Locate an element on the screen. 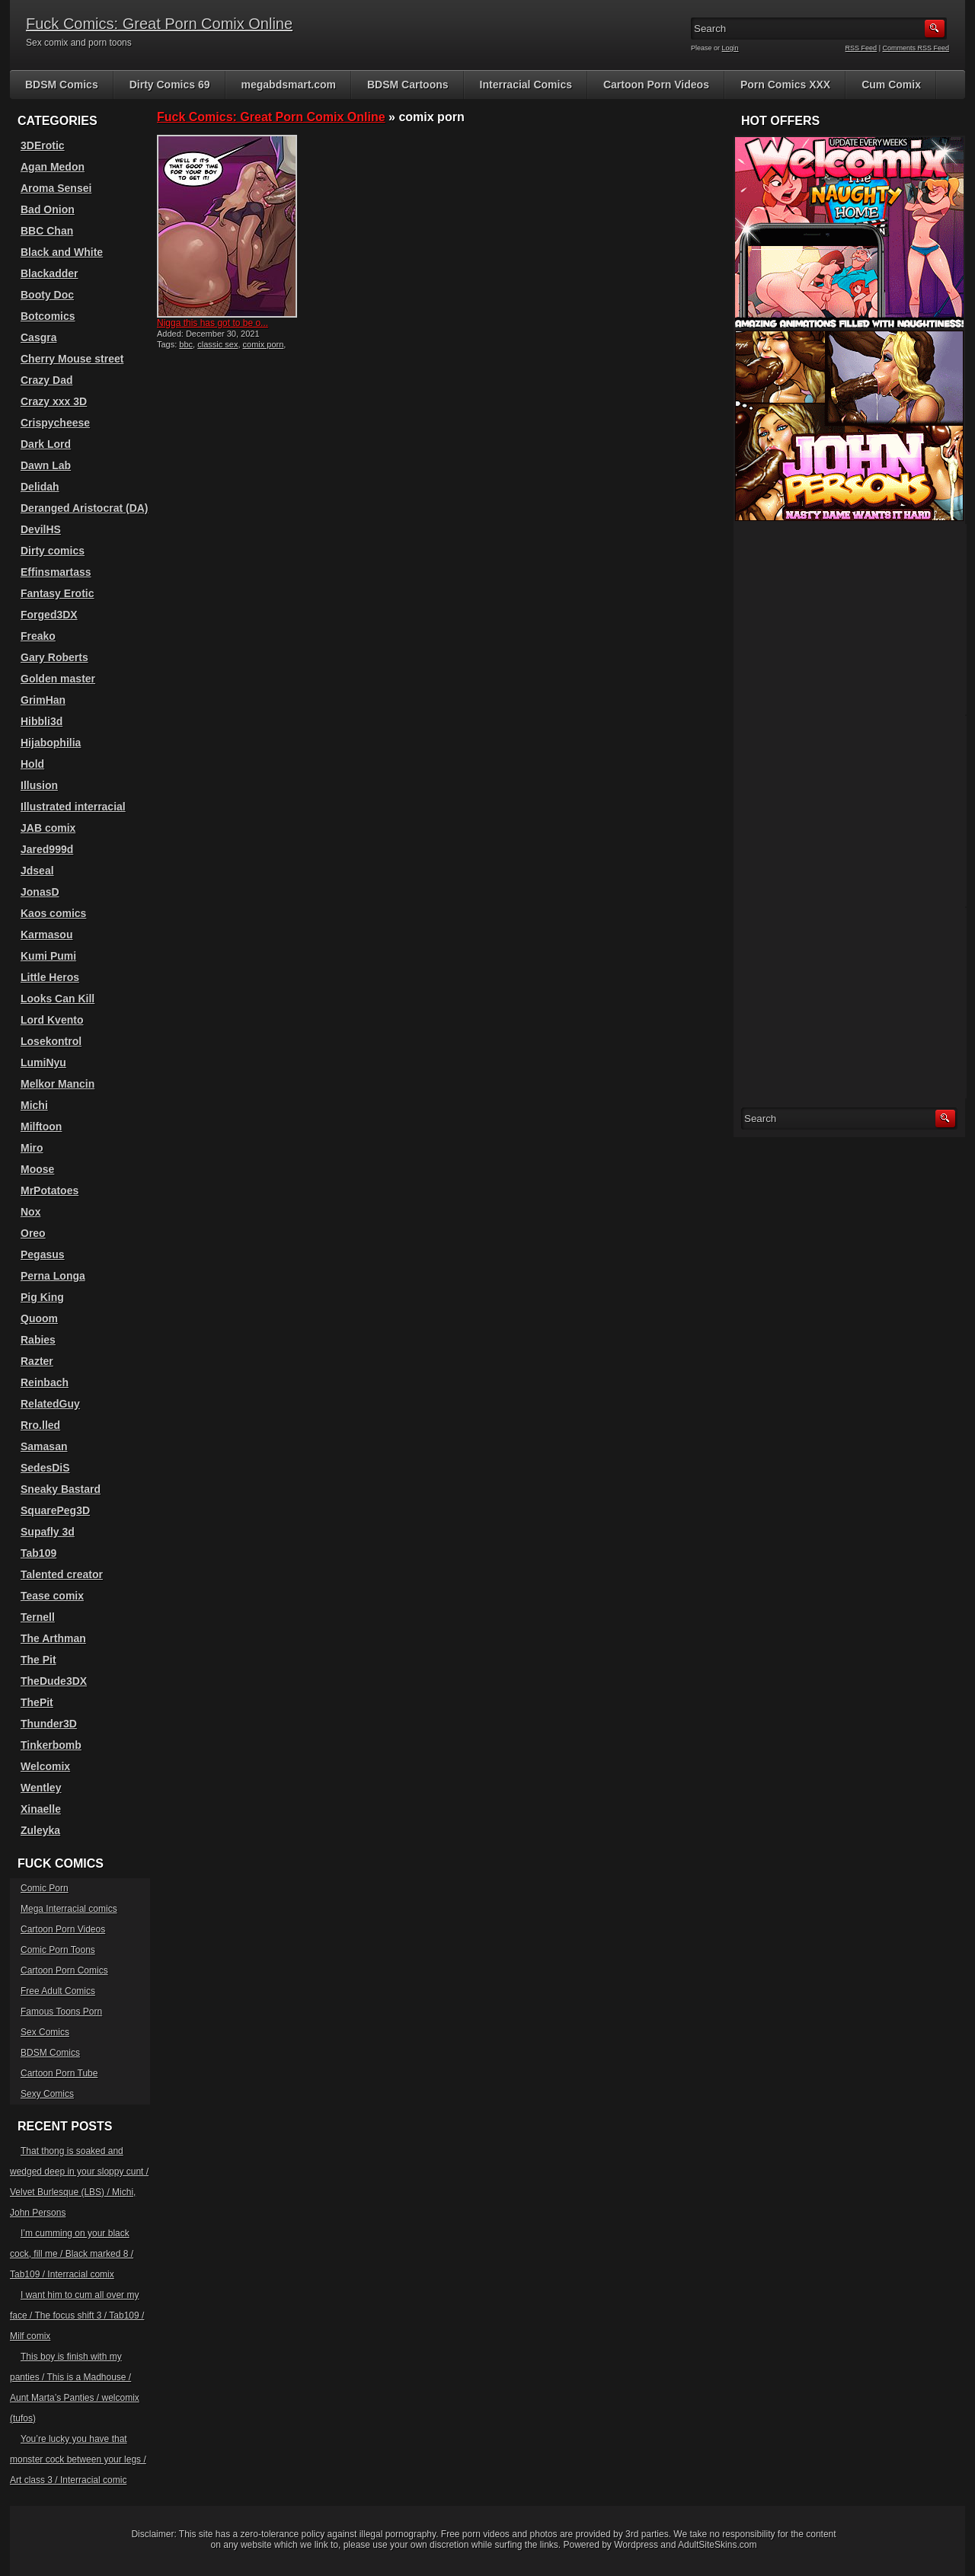  Perna Longa is located at coordinates (53, 1276).